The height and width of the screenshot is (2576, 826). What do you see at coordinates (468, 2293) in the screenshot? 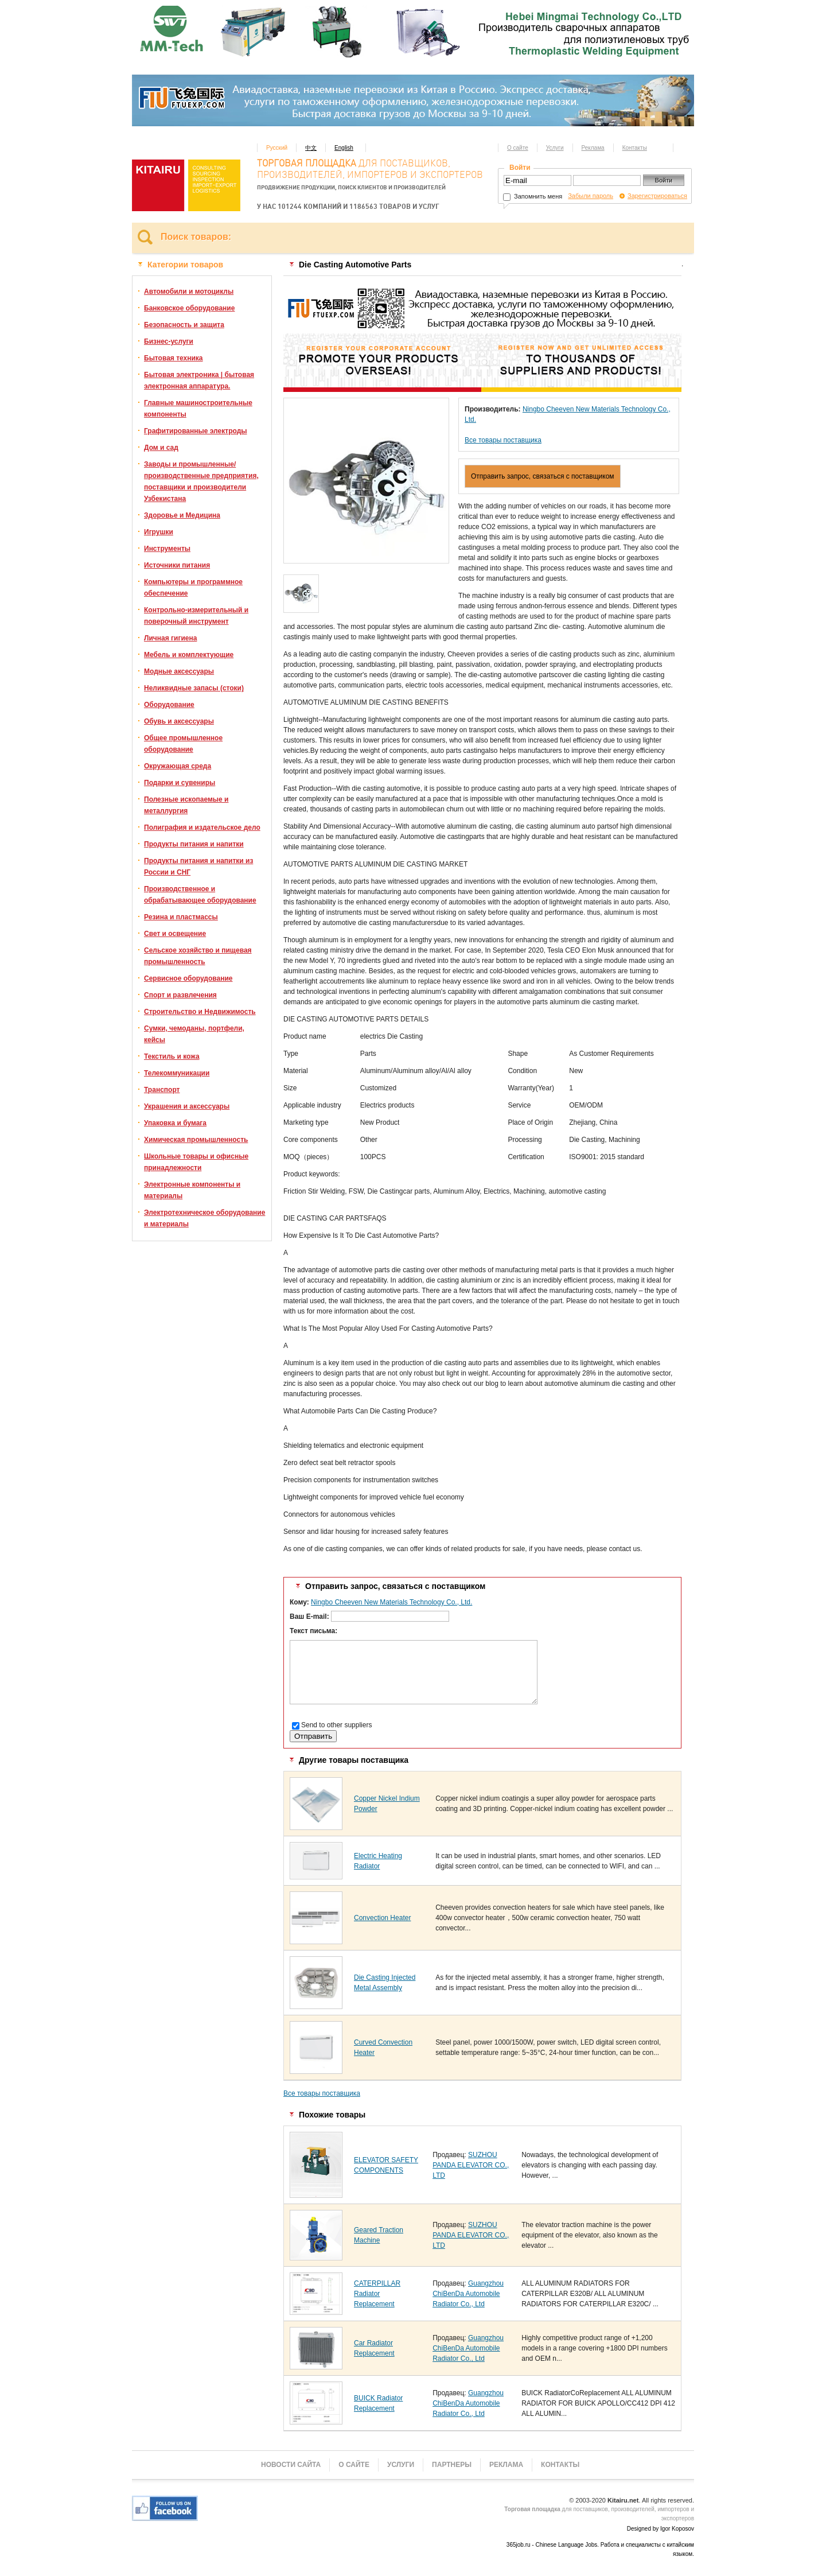
I see `Guangzhou ChiBenDa Automobile Radiator Co., Ltd` at bounding box center [468, 2293].